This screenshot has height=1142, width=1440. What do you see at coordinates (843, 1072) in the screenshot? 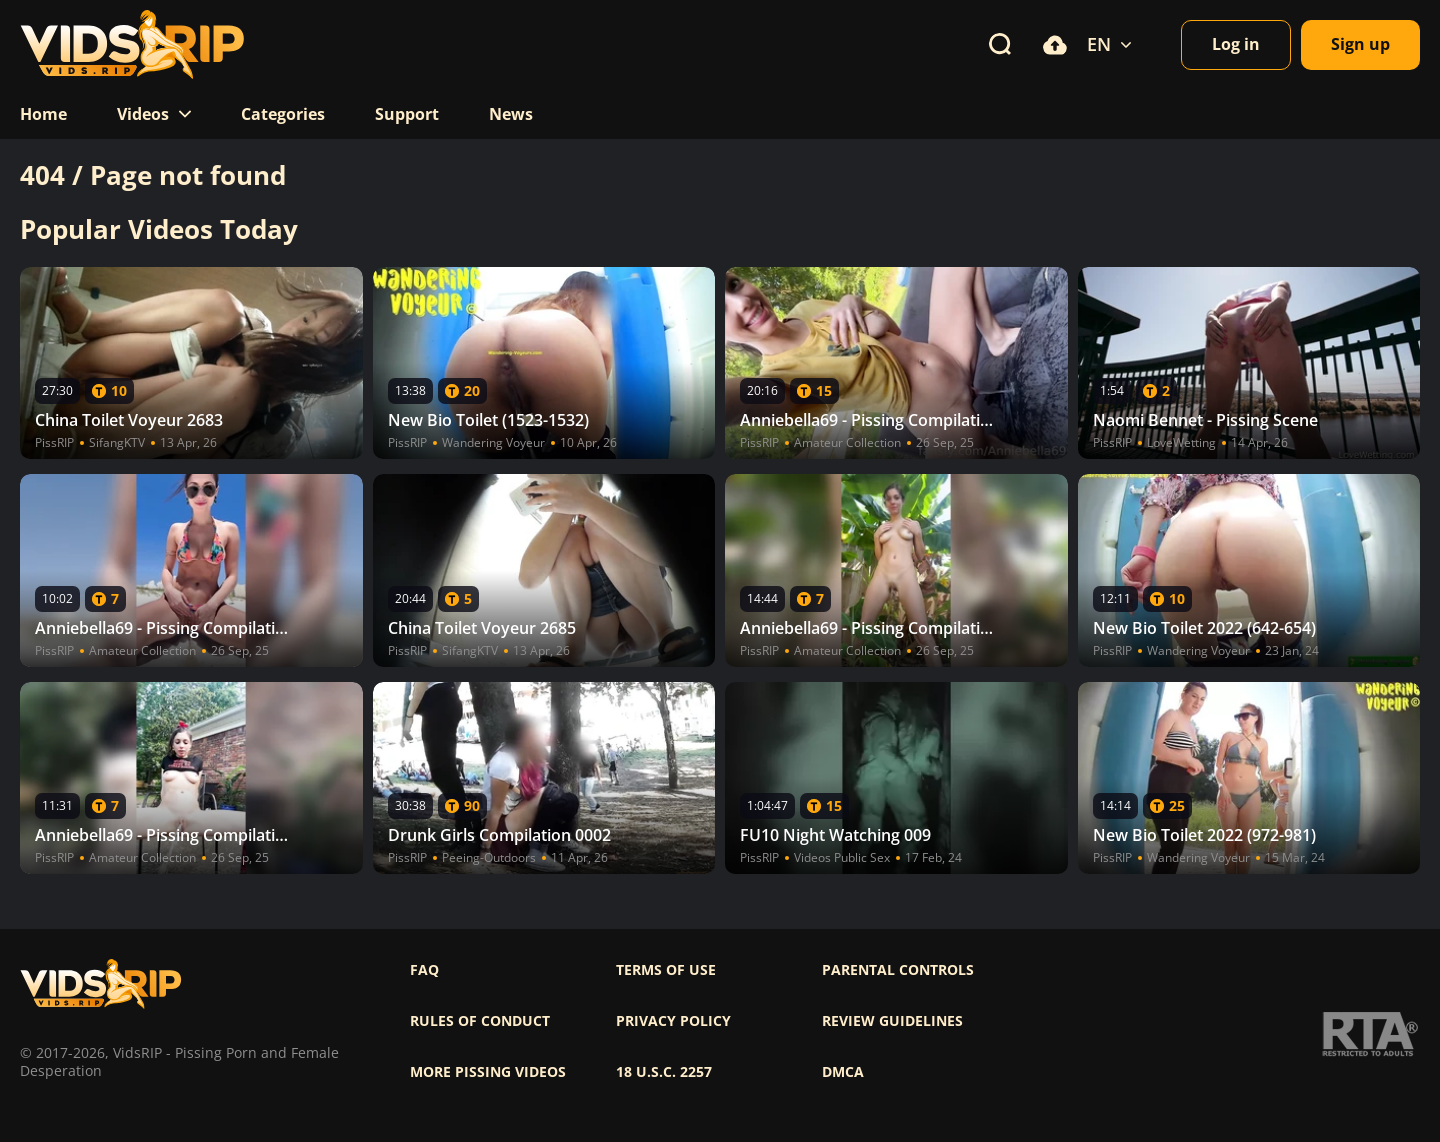
I see `DMCA` at bounding box center [843, 1072].